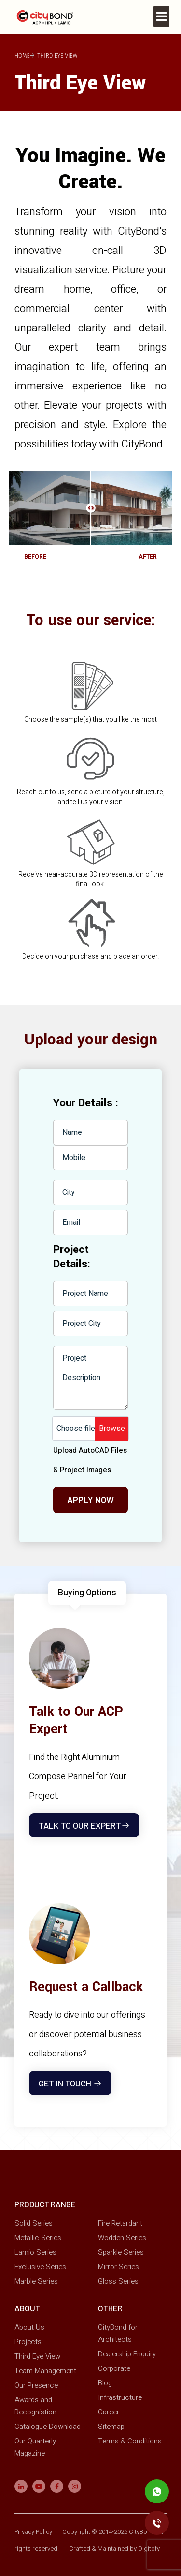  What do you see at coordinates (122, 2237) in the screenshot?
I see `Wodden Series` at bounding box center [122, 2237].